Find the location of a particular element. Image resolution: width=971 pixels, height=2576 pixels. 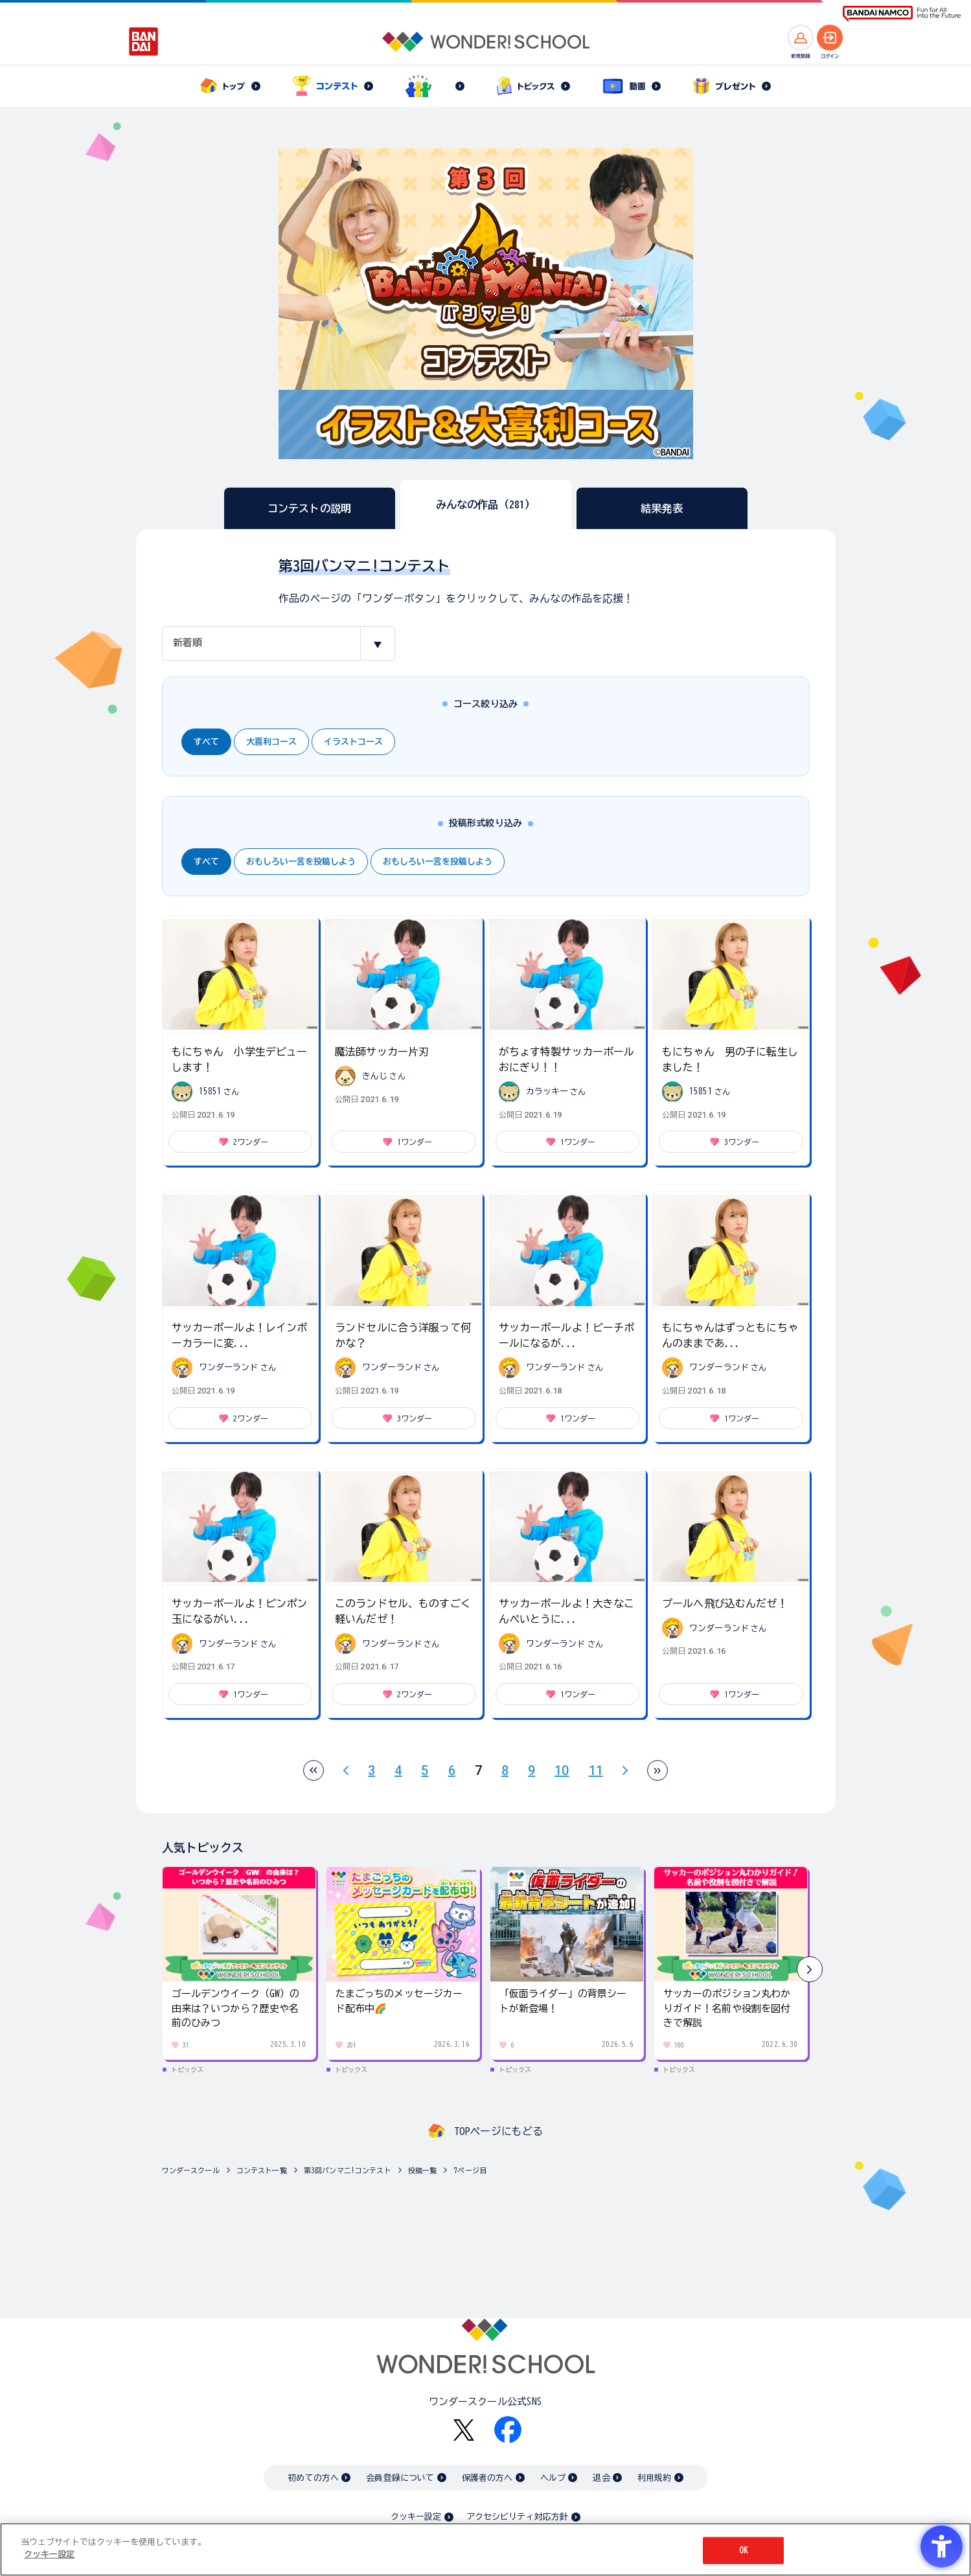

OK is located at coordinates (743, 2550).